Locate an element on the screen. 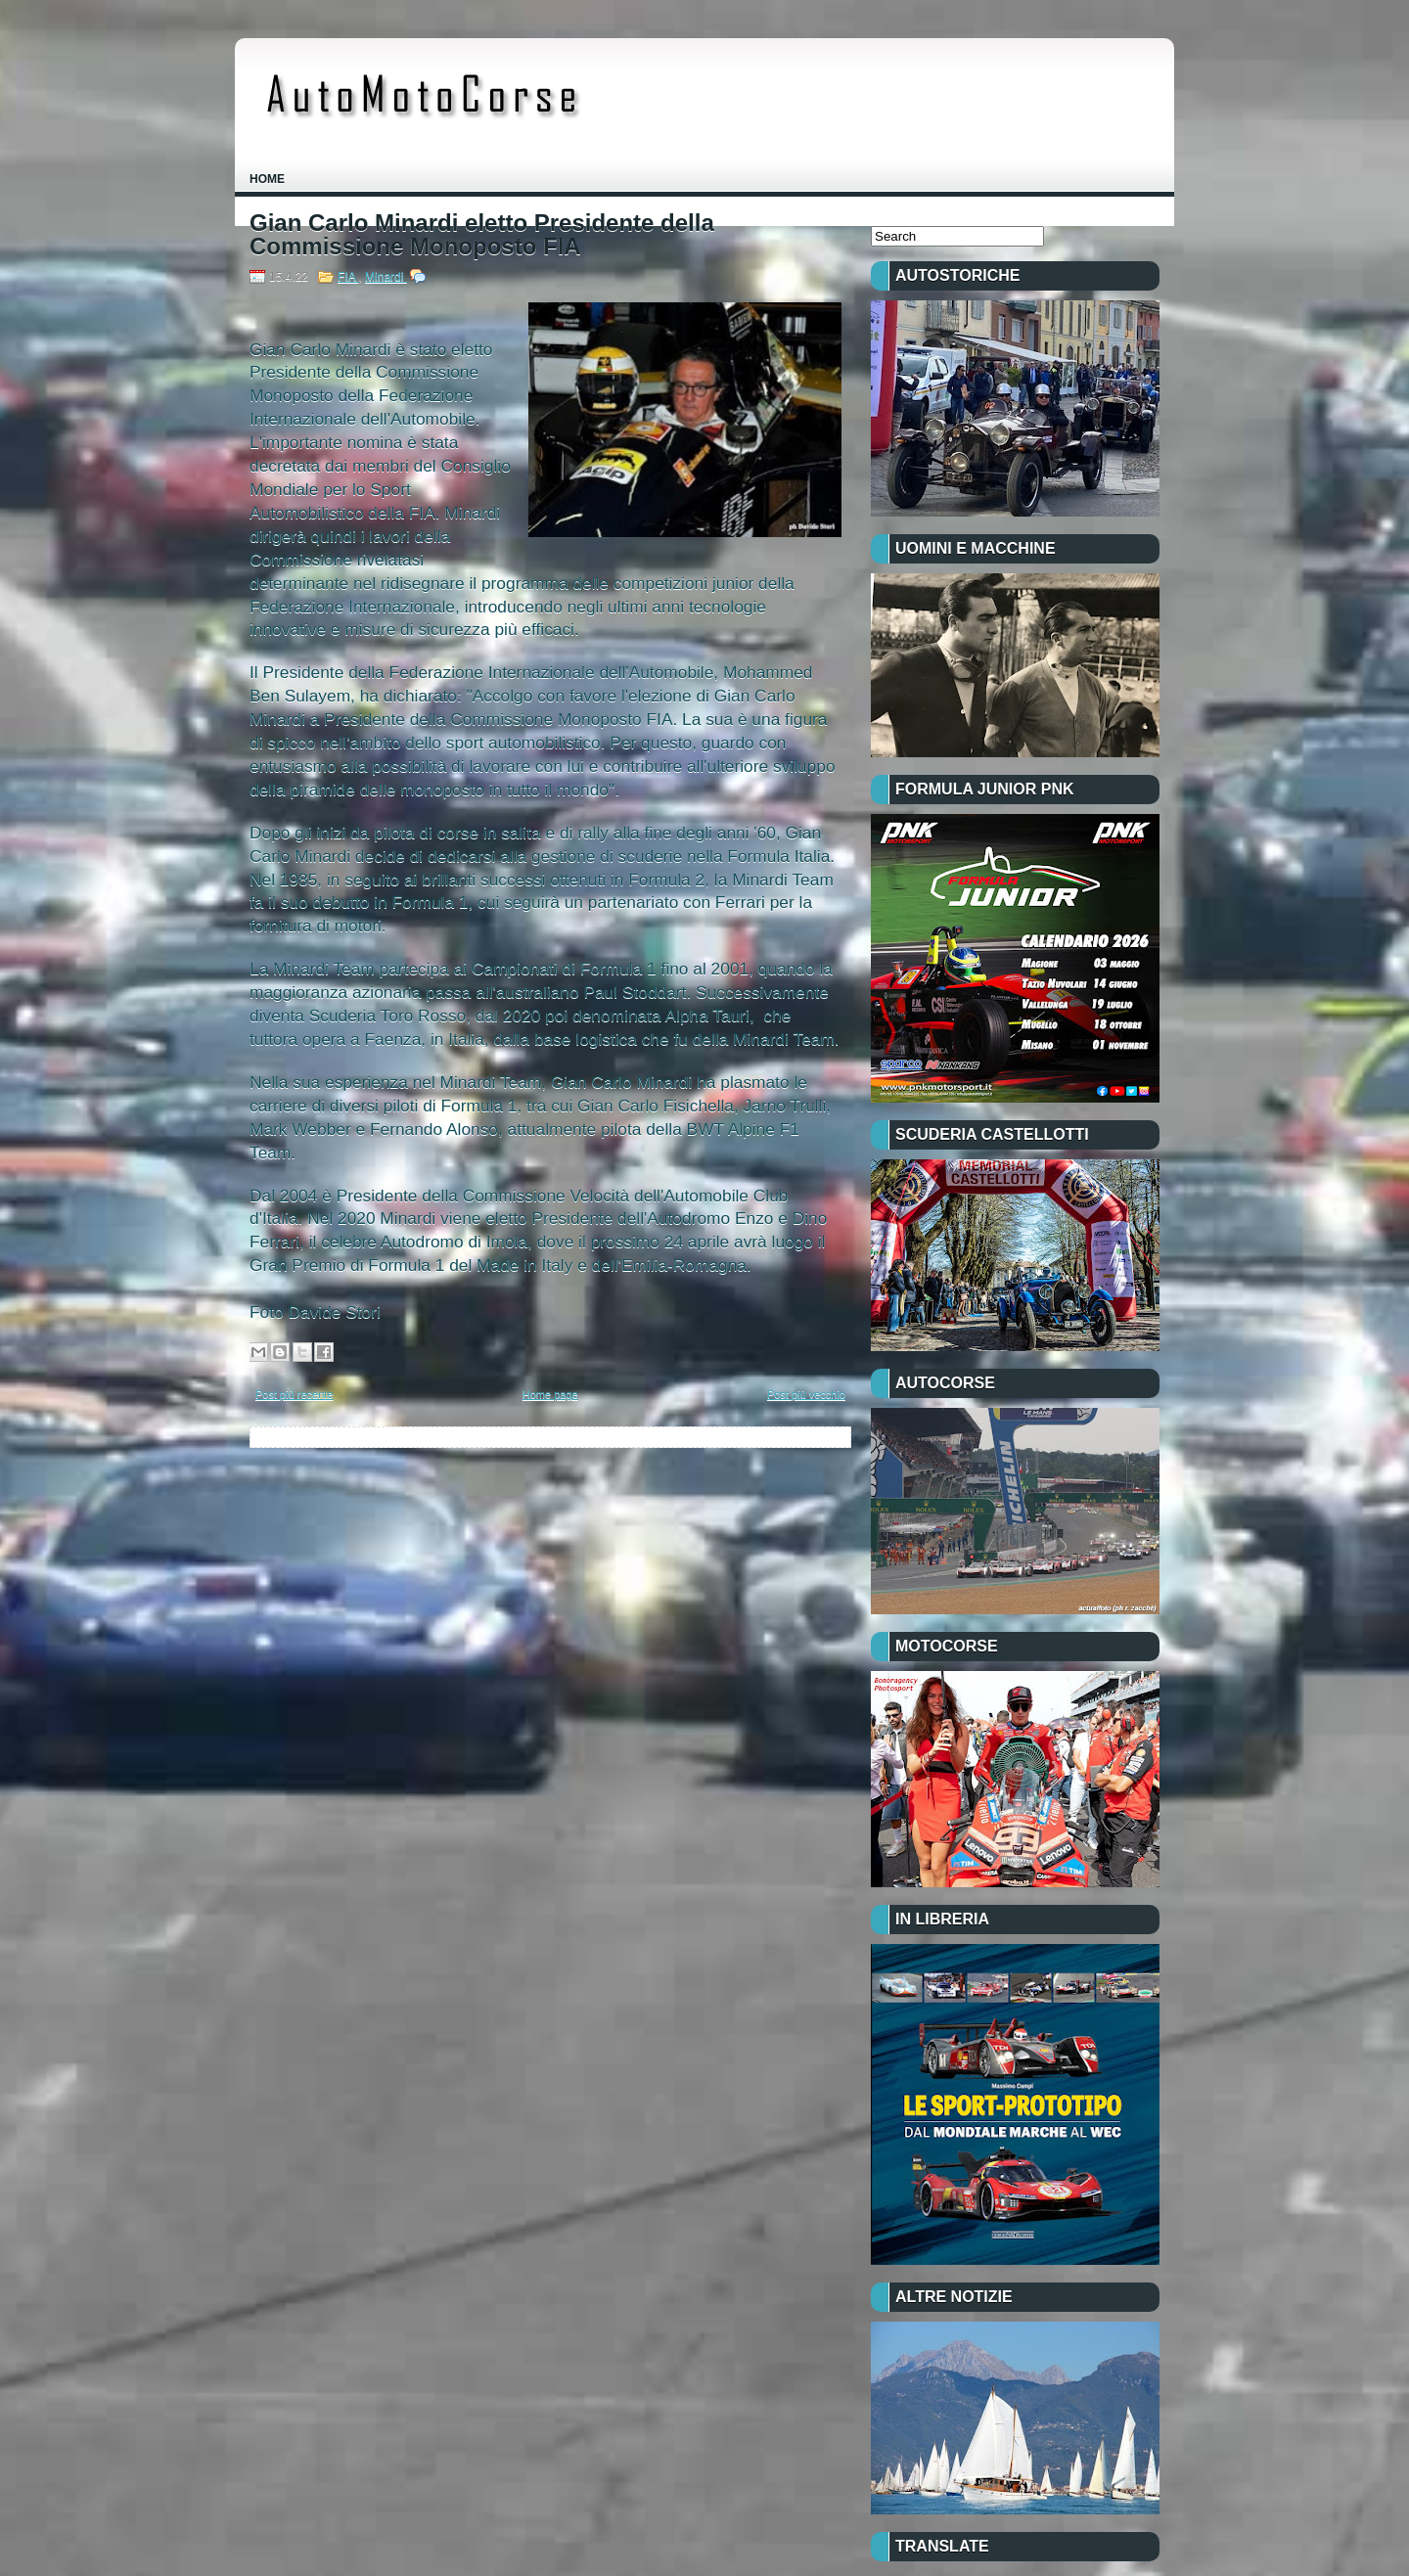 This screenshot has width=1409, height=2576. Home is located at coordinates (267, 179).